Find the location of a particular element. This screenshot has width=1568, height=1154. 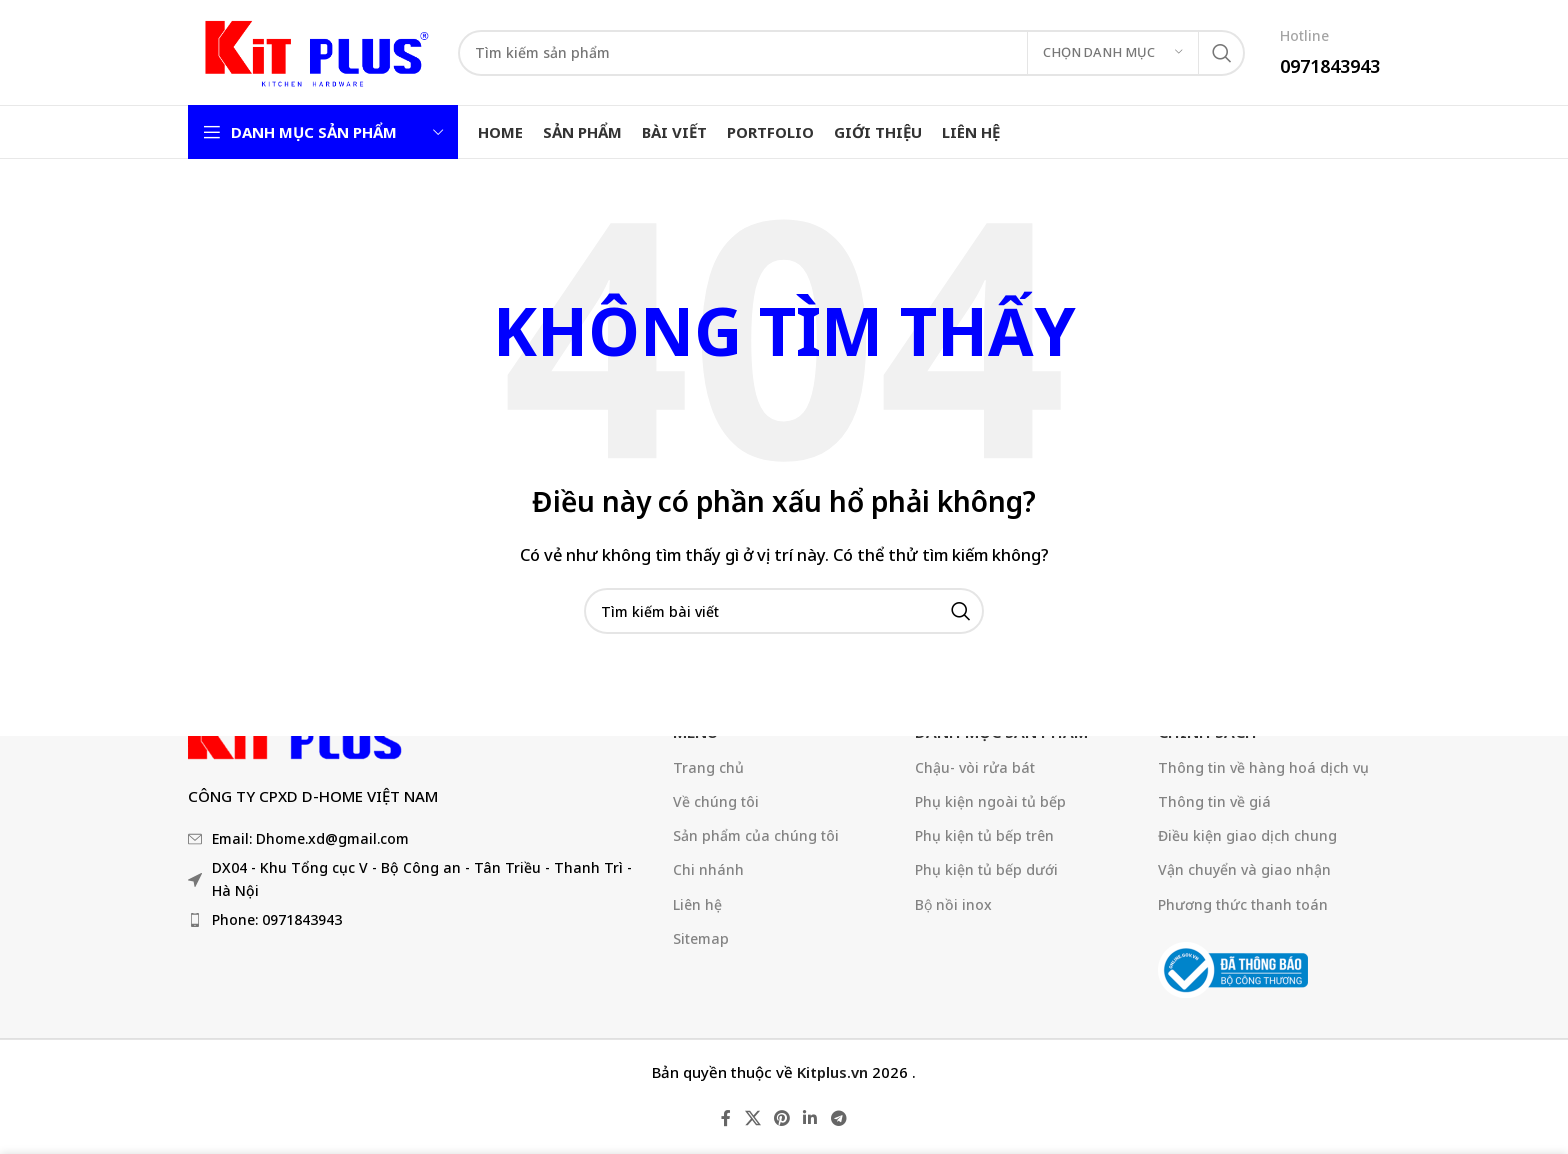

Sitemap is located at coordinates (701, 938).